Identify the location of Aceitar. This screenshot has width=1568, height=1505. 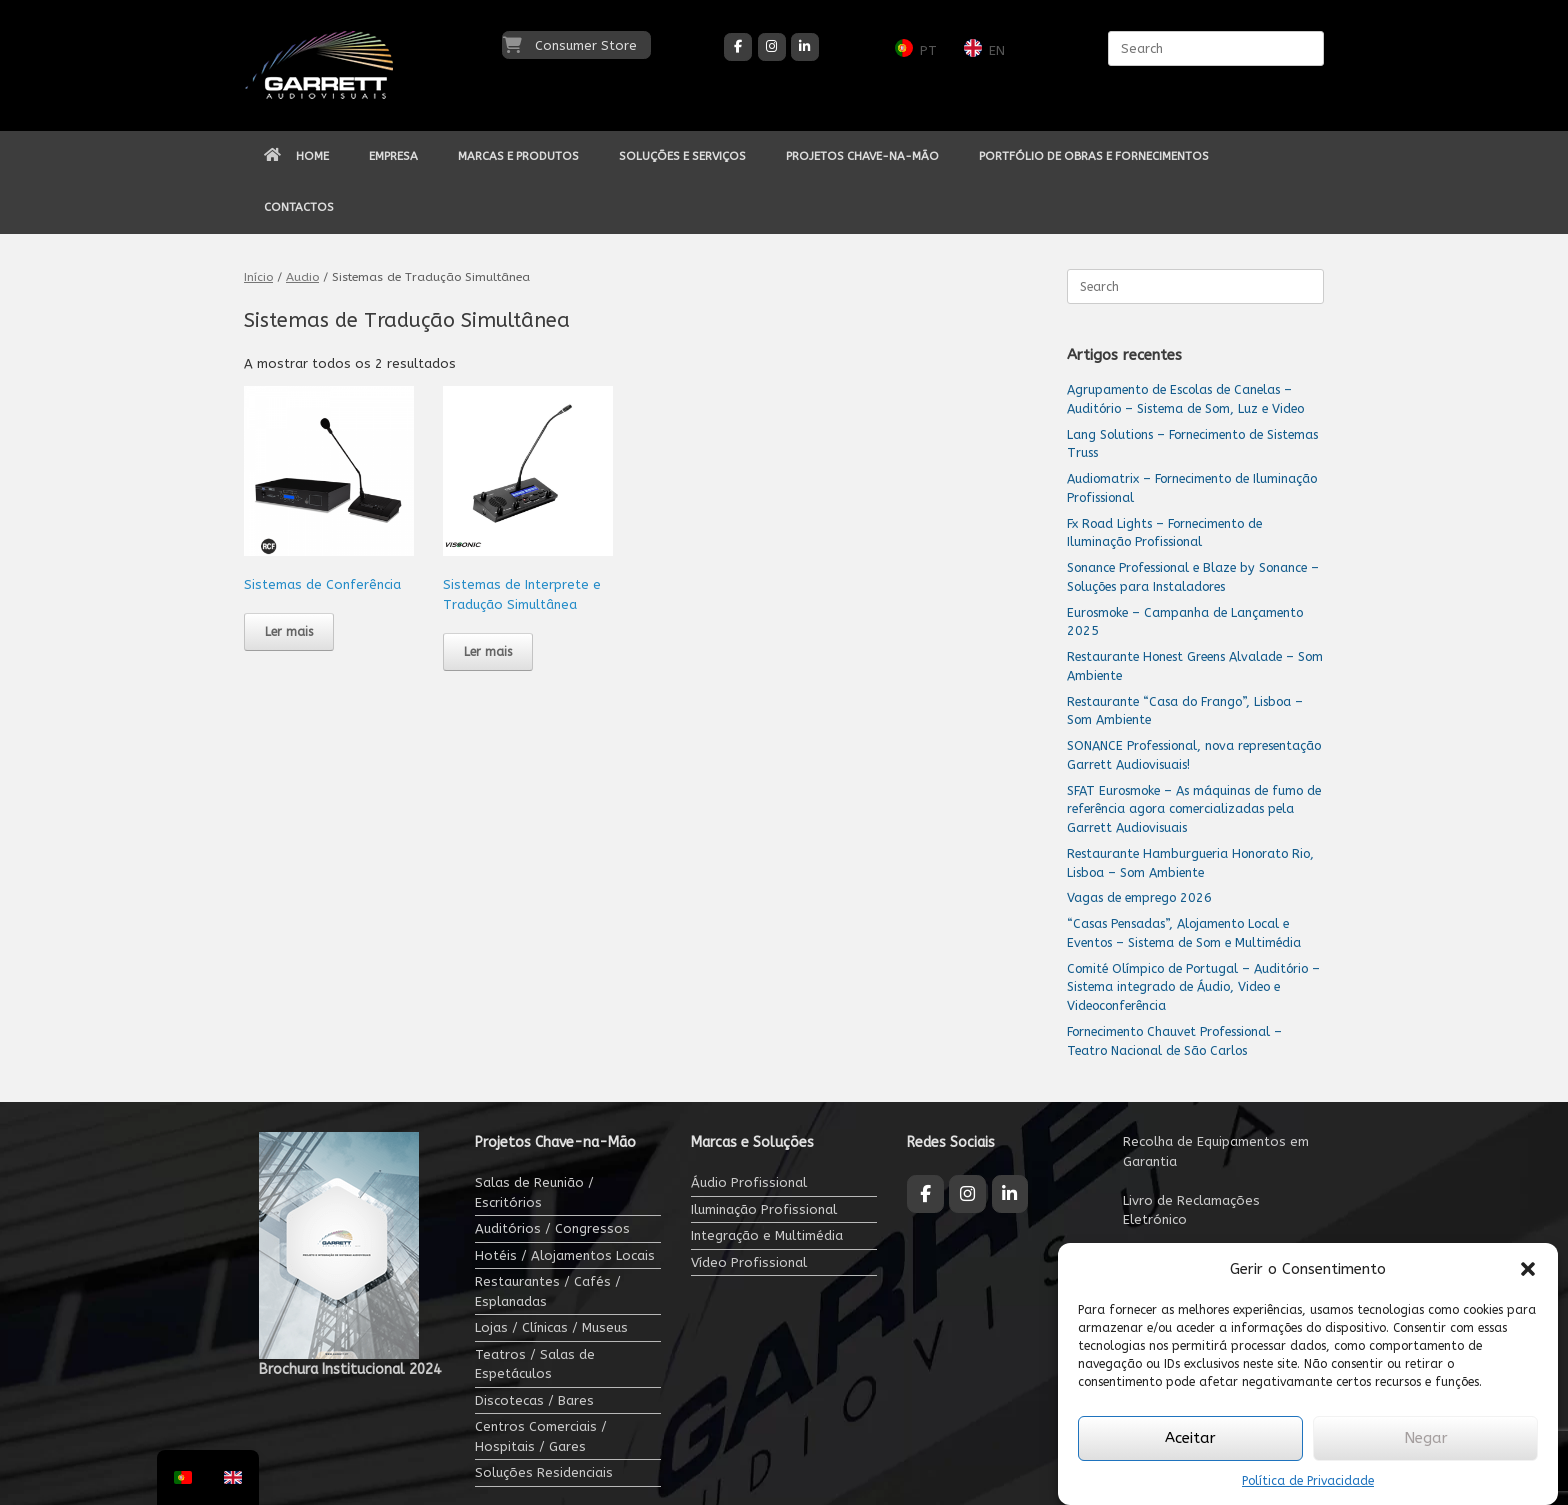
(1190, 1438).